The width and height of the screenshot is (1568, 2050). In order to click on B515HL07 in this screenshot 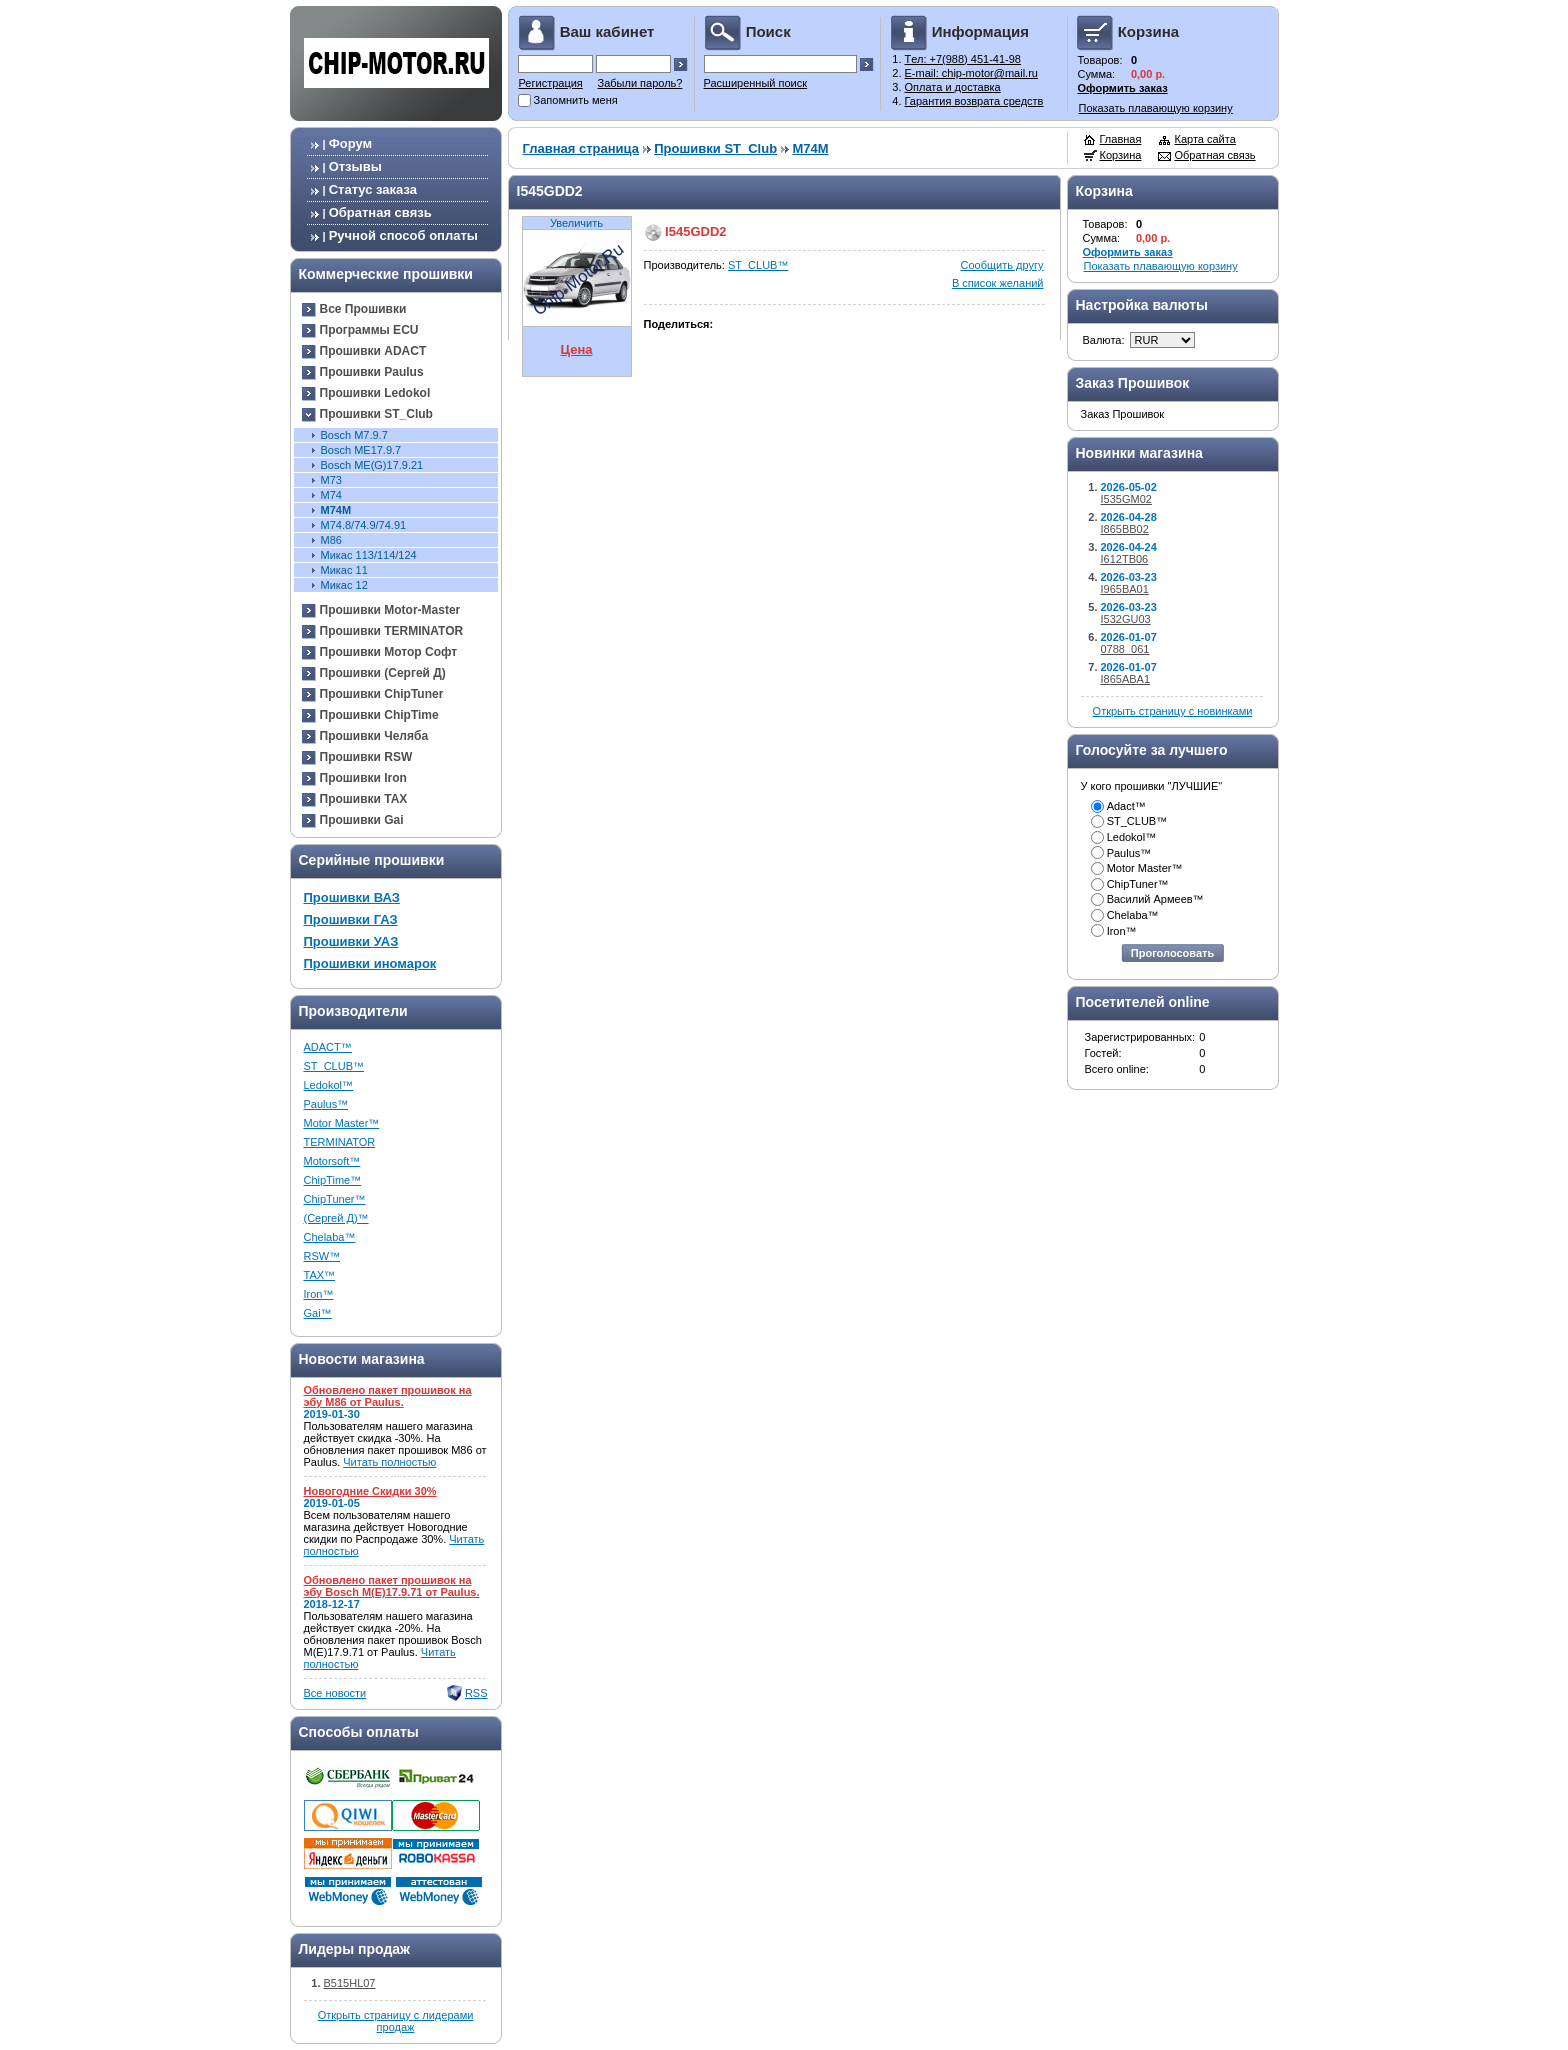, I will do `click(350, 1983)`.